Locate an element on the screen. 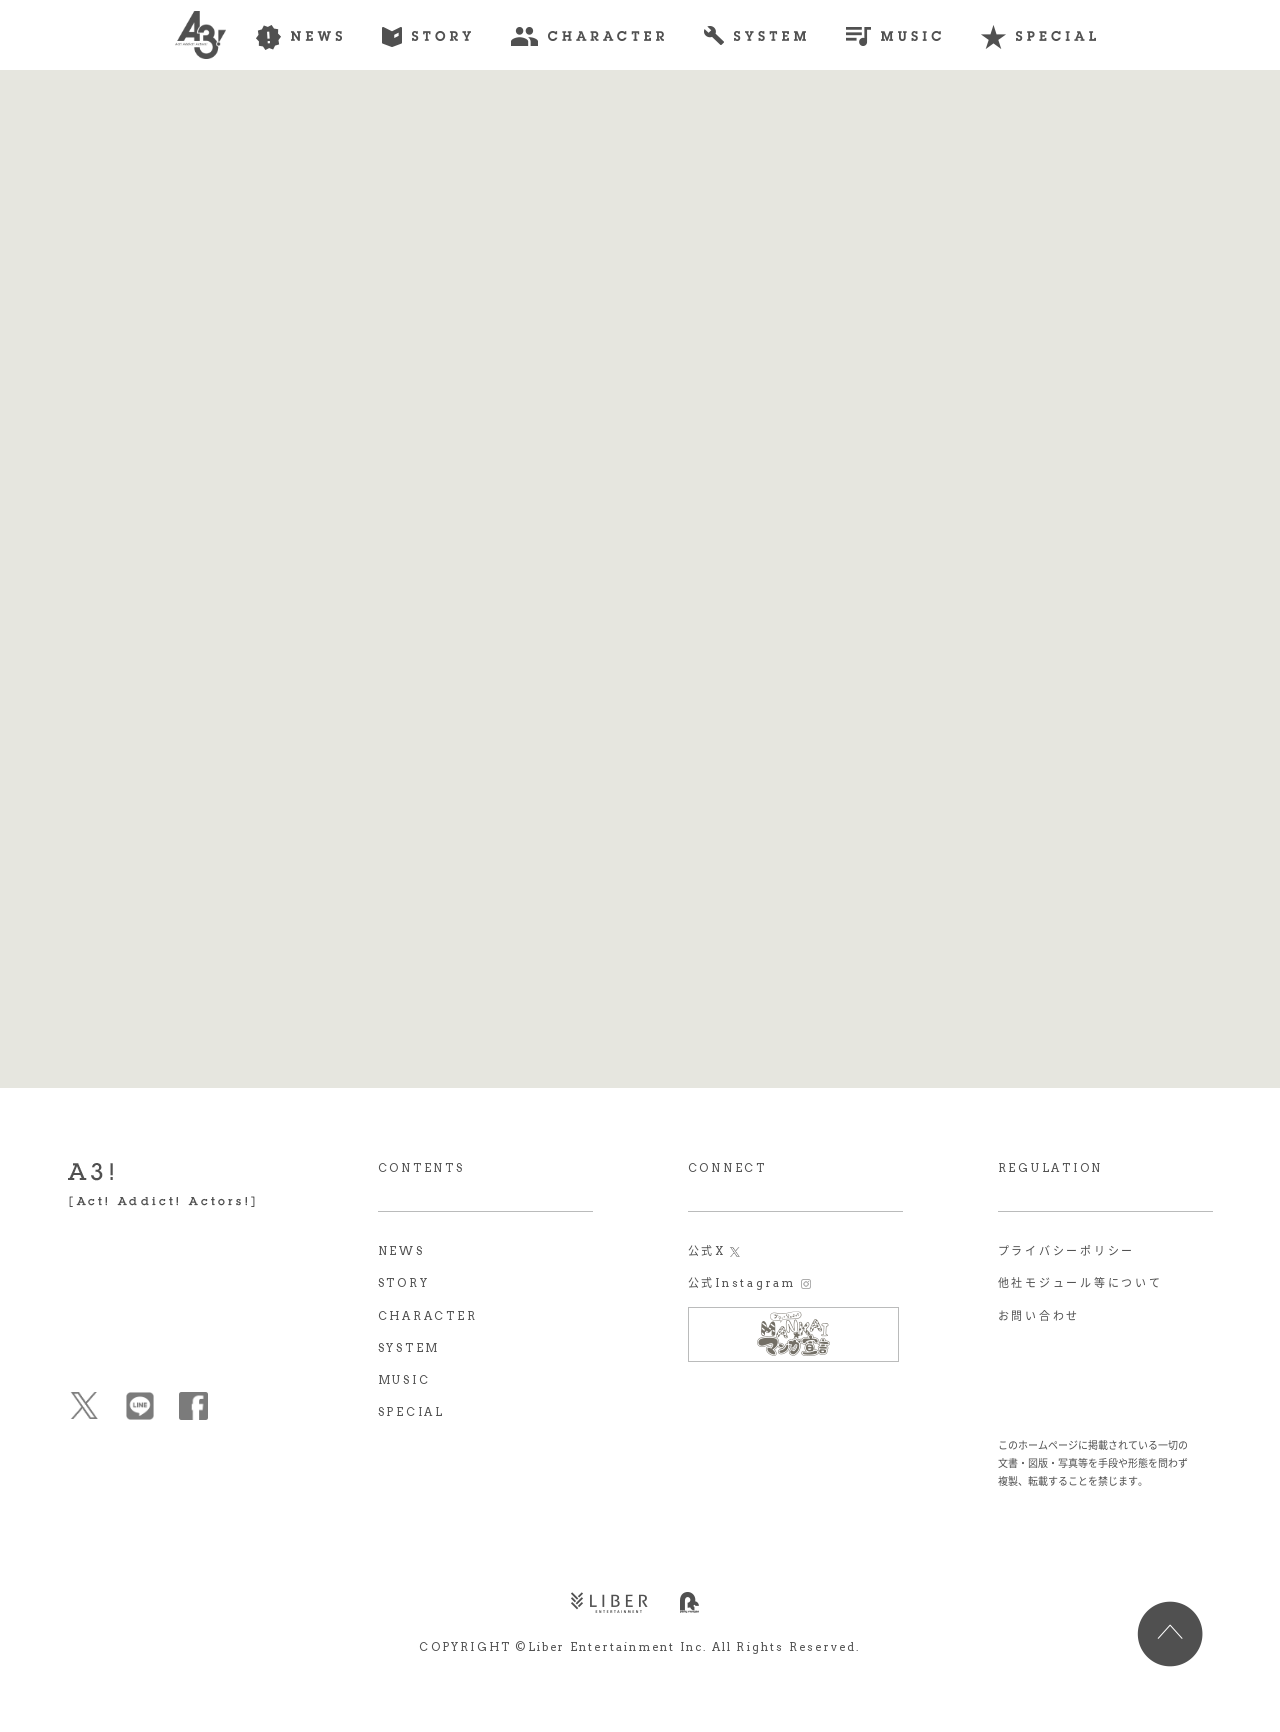 Image resolution: width=1280 pixels, height=1732 pixels. 他社モジュール等について is located at coordinates (1080, 1283).